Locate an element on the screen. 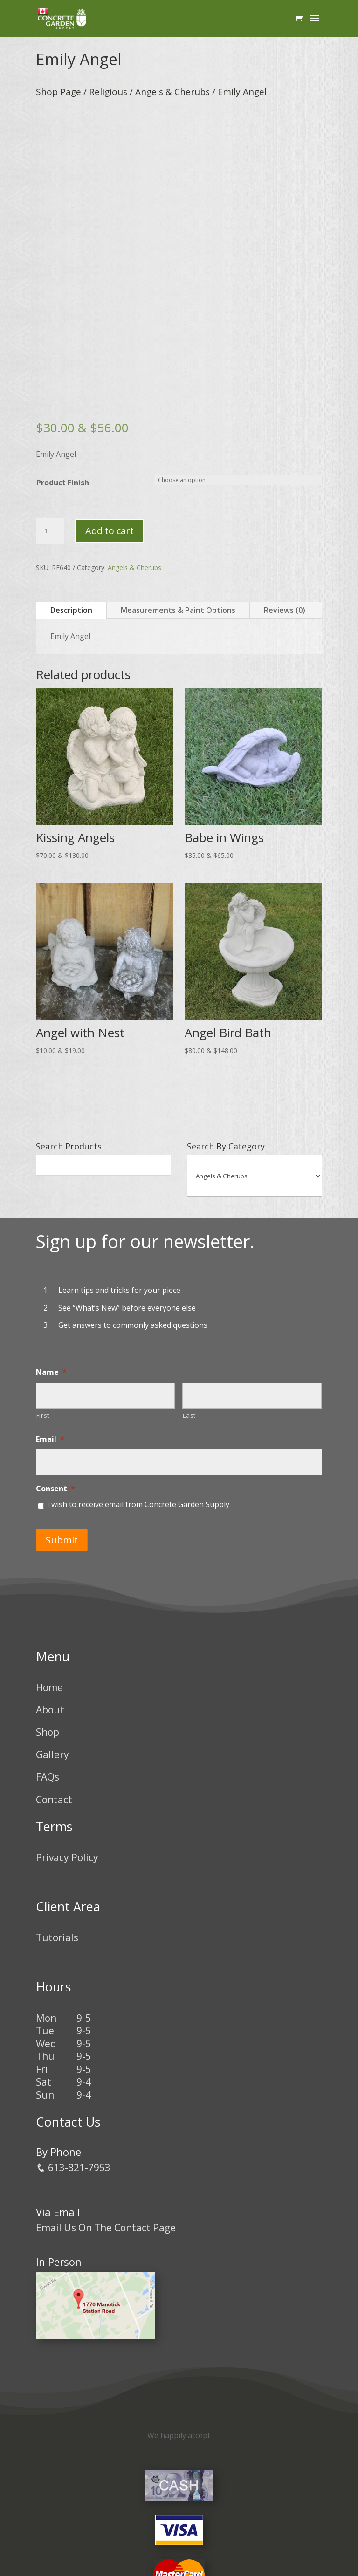 Image resolution: width=358 pixels, height=2576 pixels. I wish to receive email from Concrete Garden Supply is located at coordinates (138, 1504).